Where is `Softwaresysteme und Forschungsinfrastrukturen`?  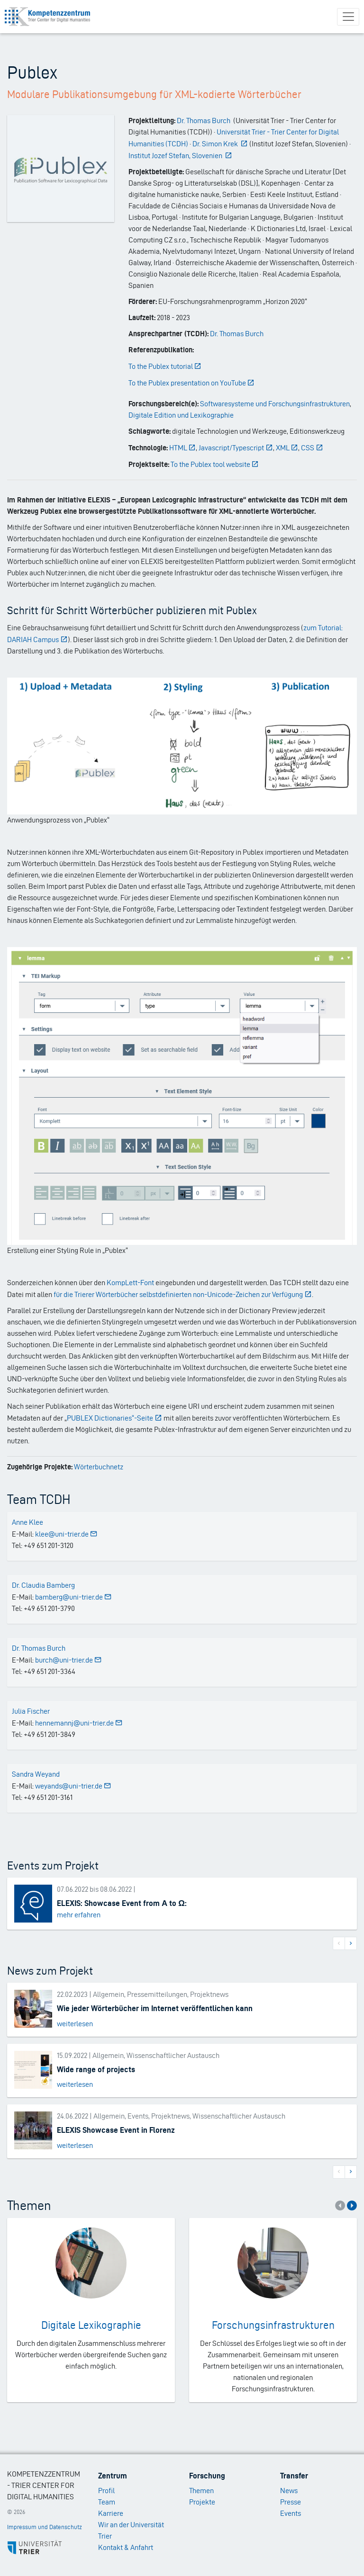 Softwaresysteme und Forschungsinfrastrukturen is located at coordinates (275, 404).